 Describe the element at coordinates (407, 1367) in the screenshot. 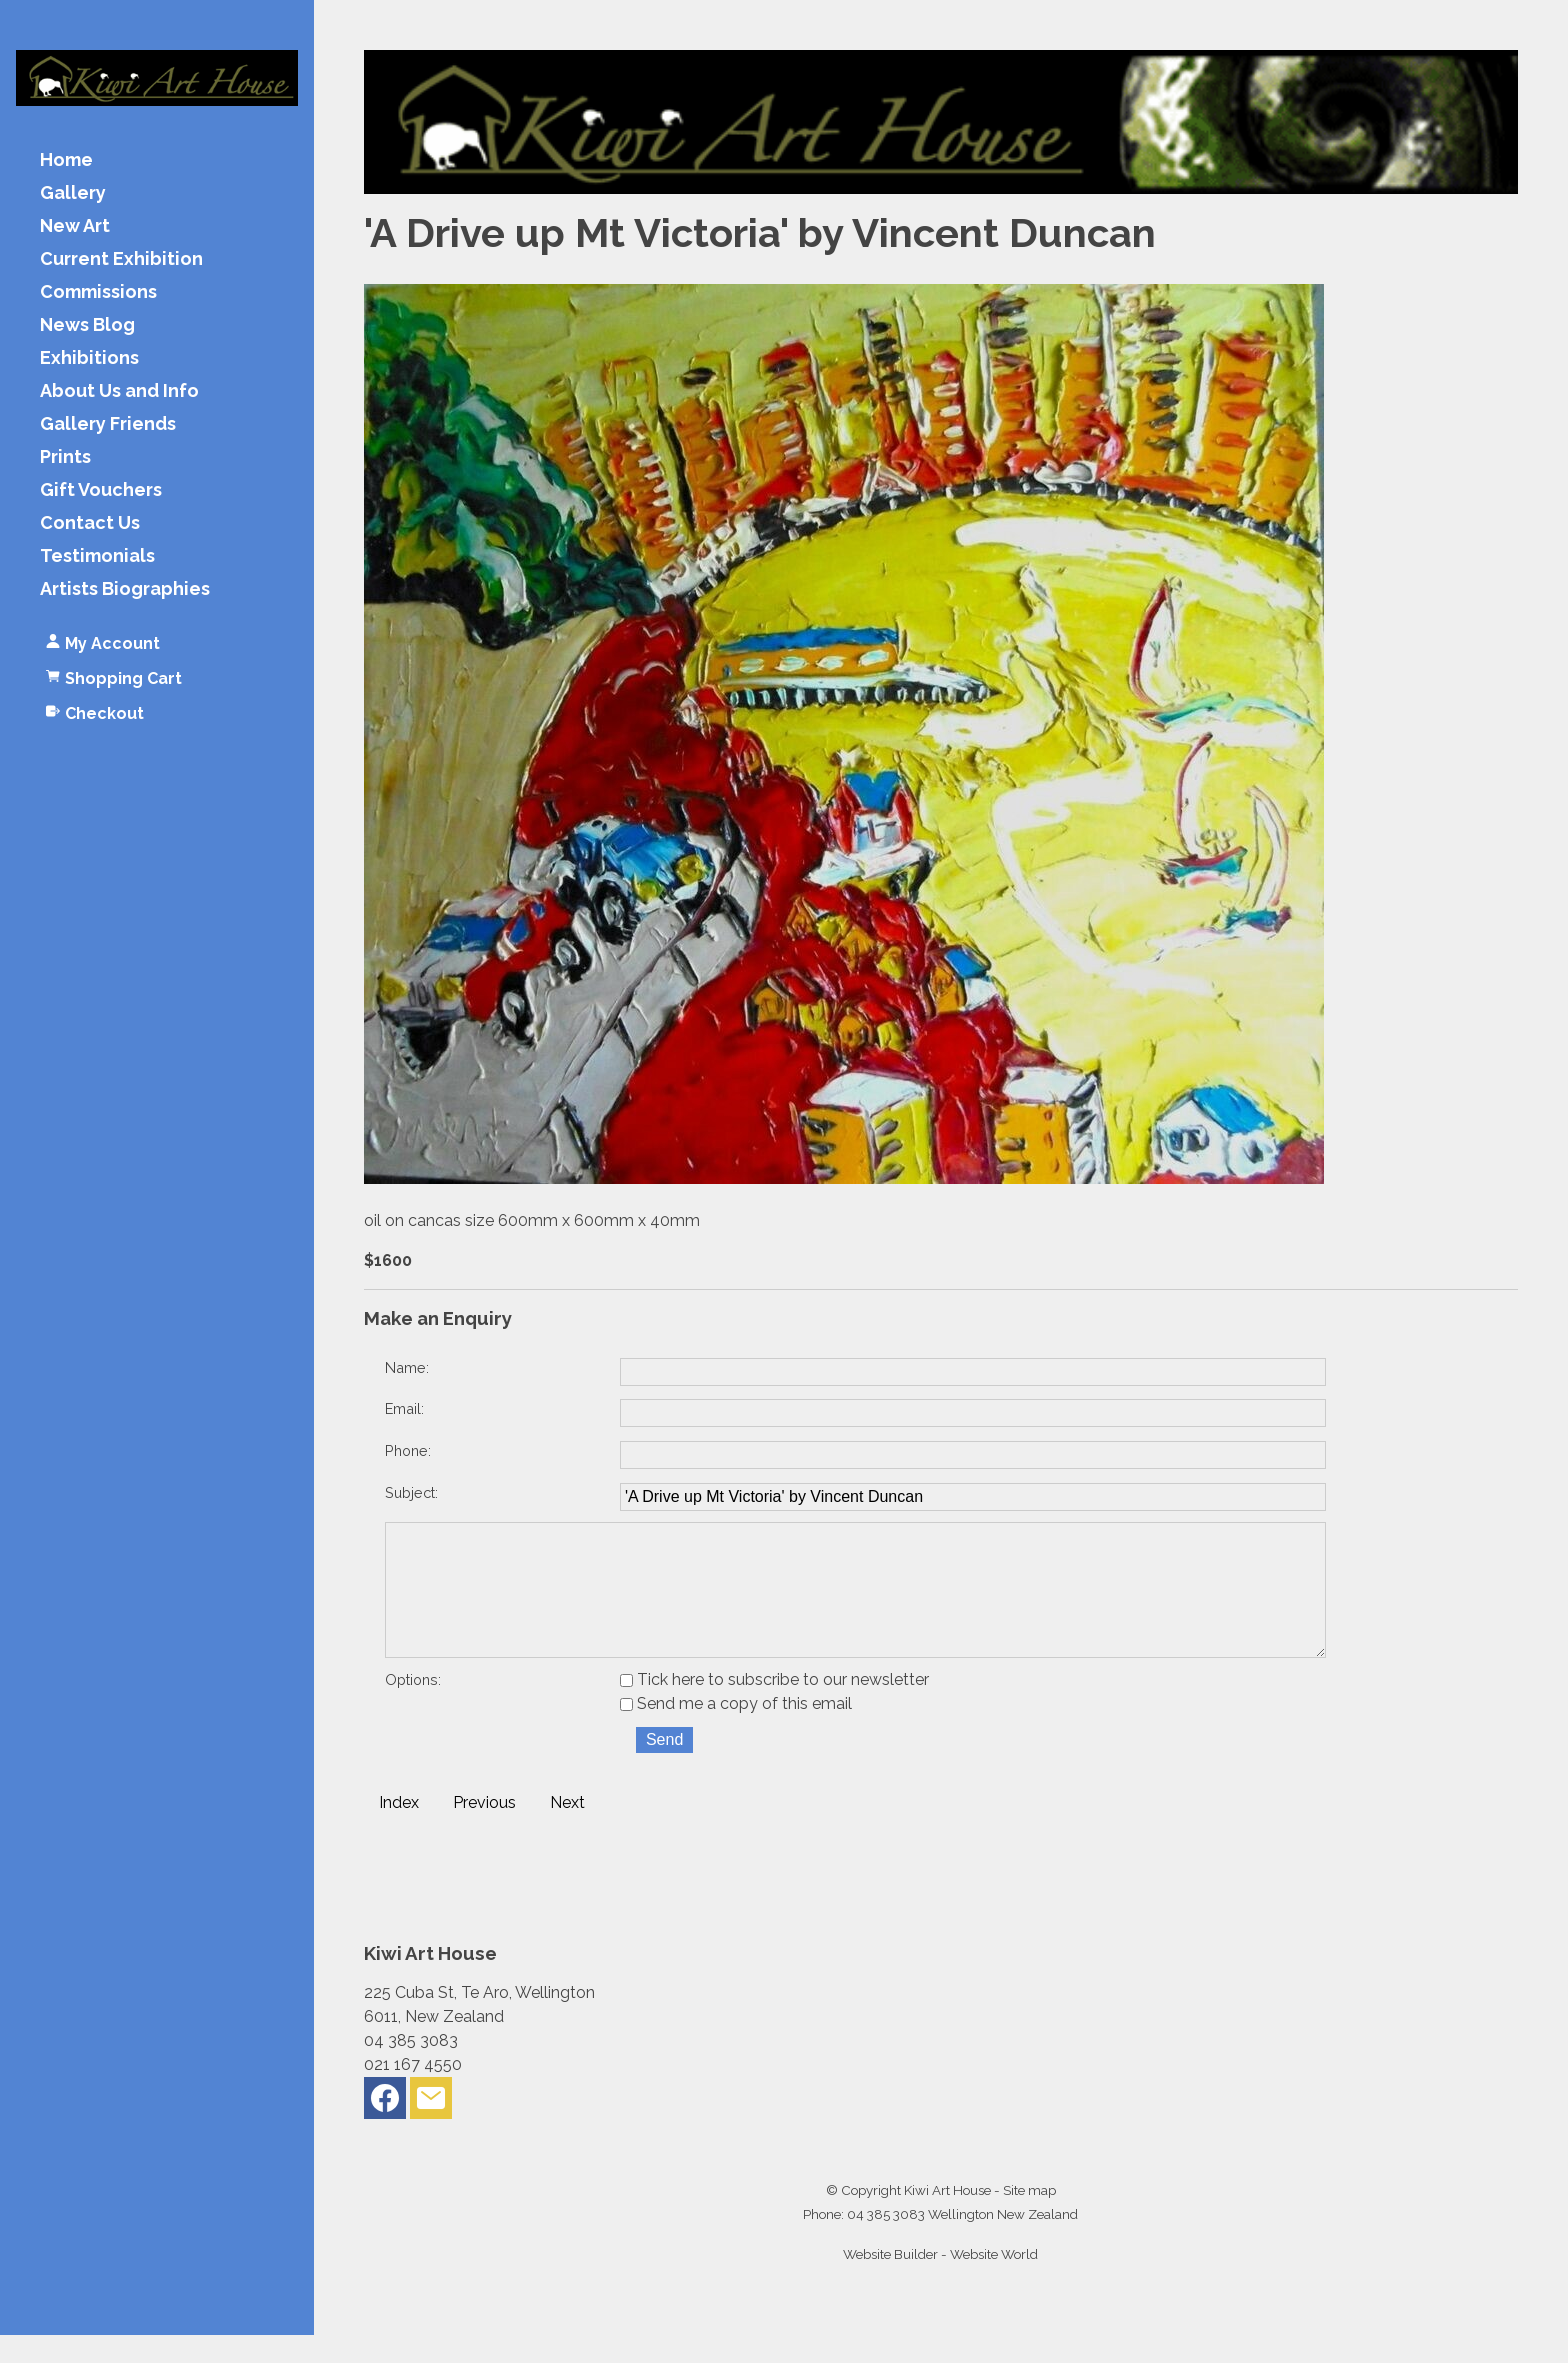

I see `Name:` at that location.